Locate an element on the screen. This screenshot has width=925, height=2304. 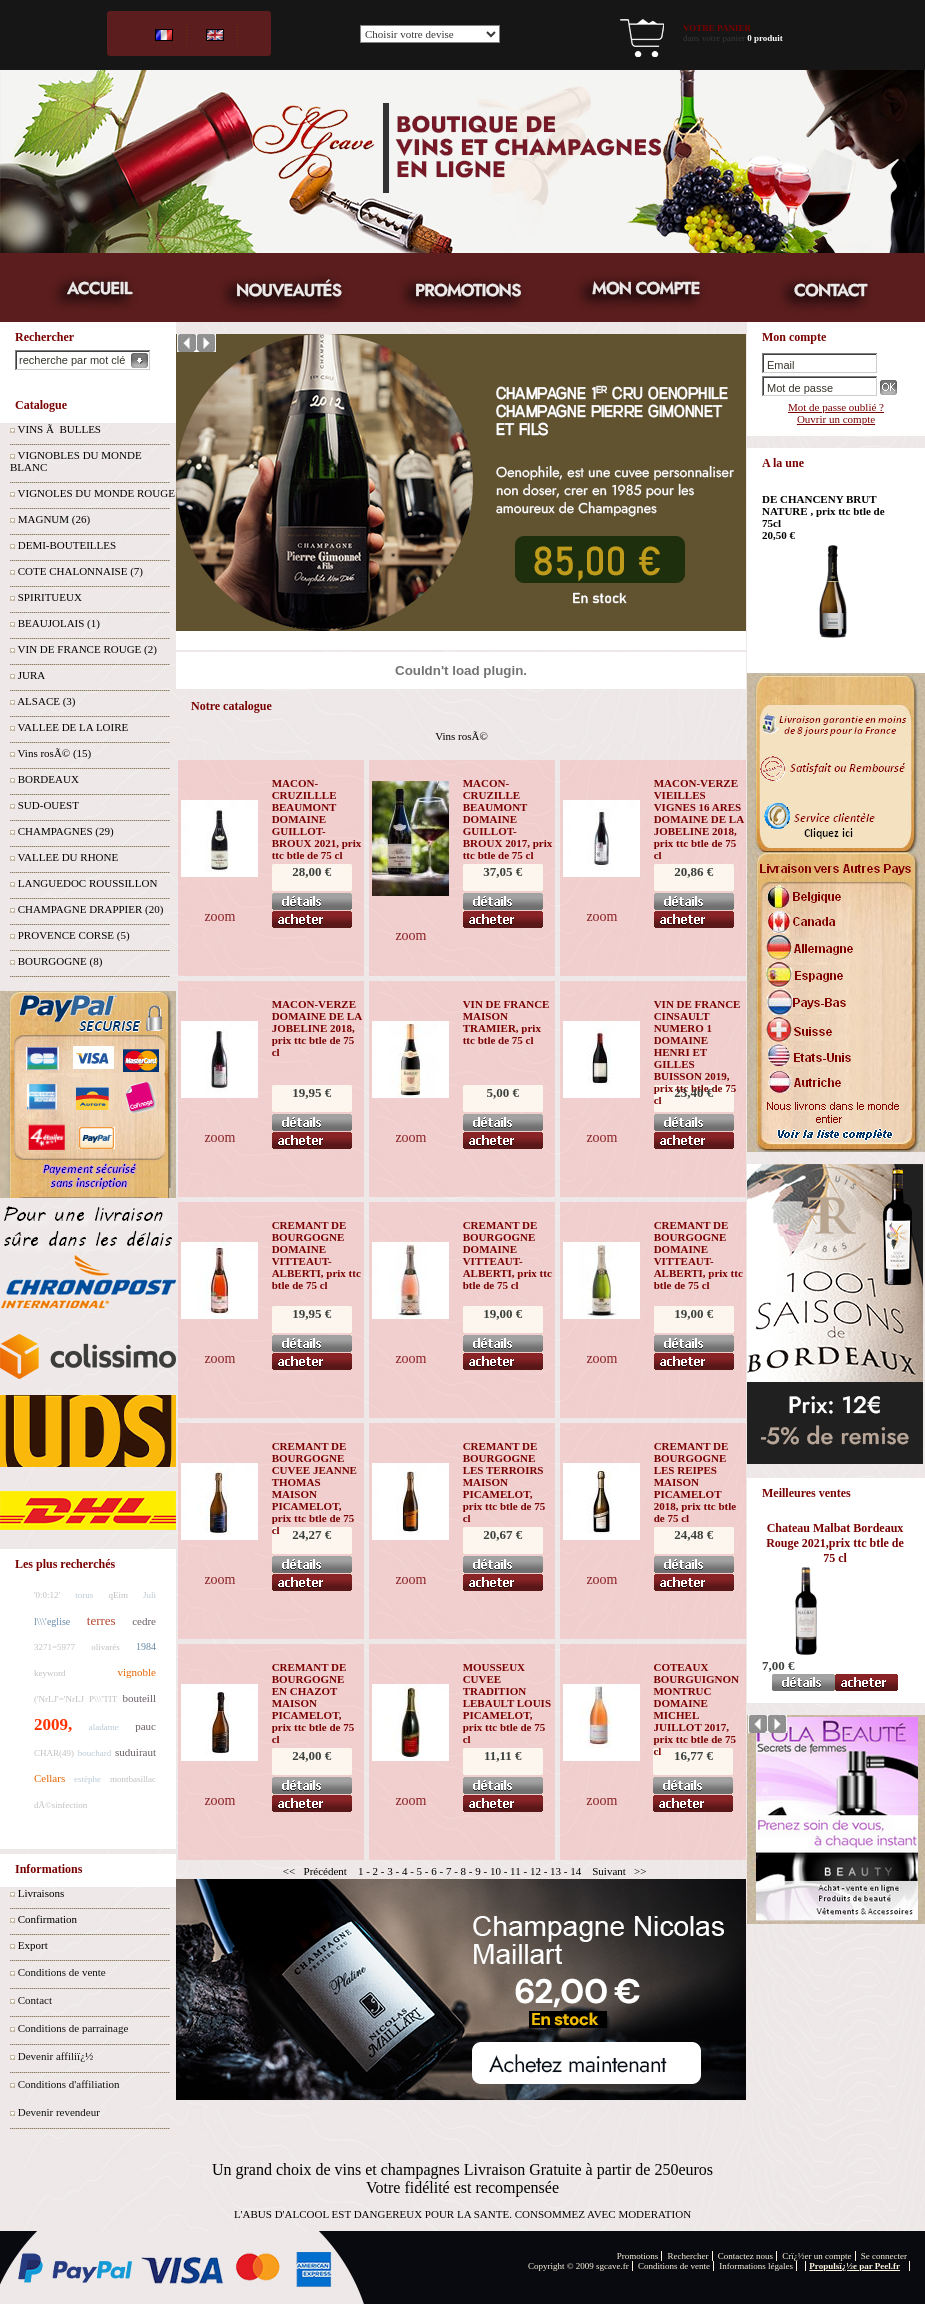
VALLEE DU RHONE is located at coordinates (68, 857).